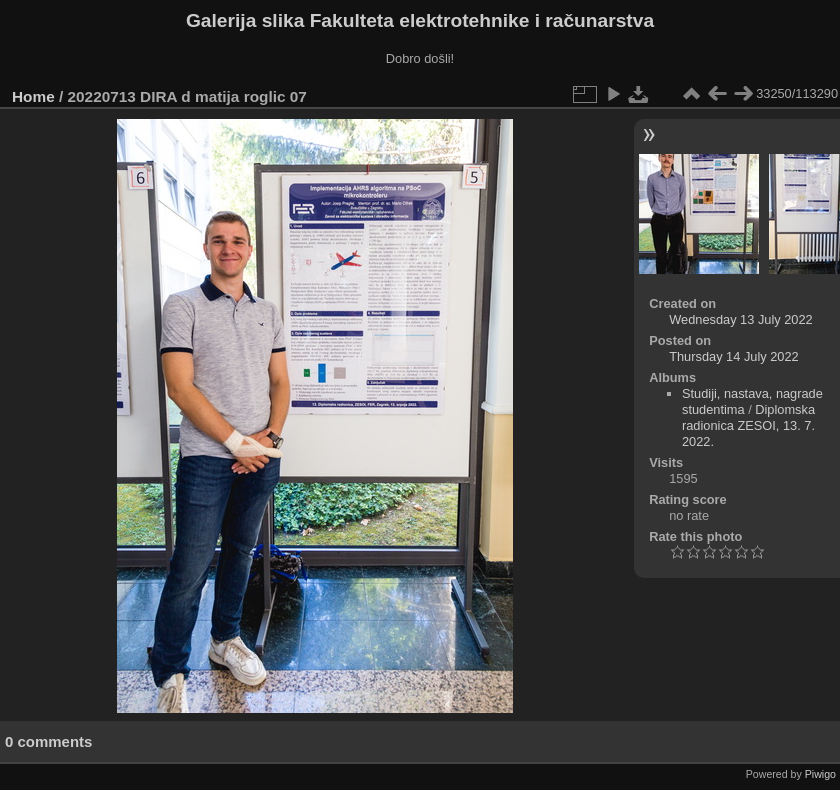 Image resolution: width=840 pixels, height=790 pixels. Describe the element at coordinates (748, 425) in the screenshot. I see `Diplomska radionica ZESOI, 13. 7. 2022.` at that location.